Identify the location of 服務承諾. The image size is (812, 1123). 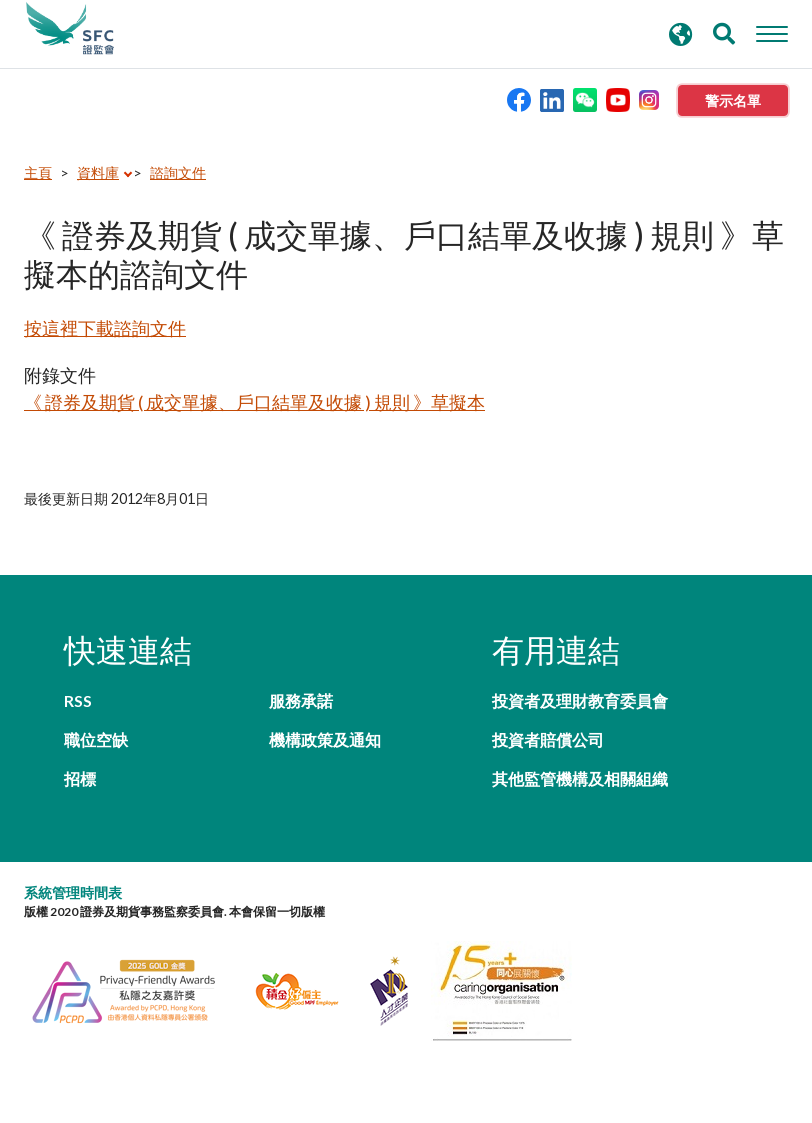
(301, 700).